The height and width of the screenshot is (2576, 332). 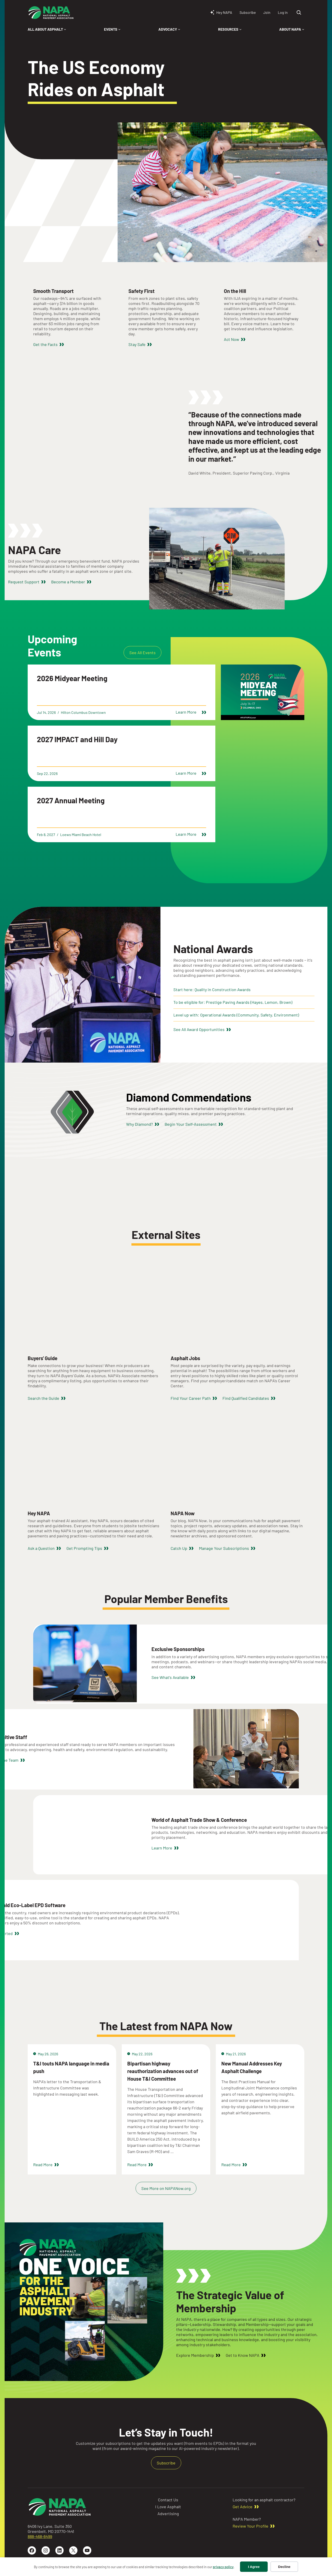 What do you see at coordinates (169, 29) in the screenshot?
I see `[Advocacy submenu]` at bounding box center [169, 29].